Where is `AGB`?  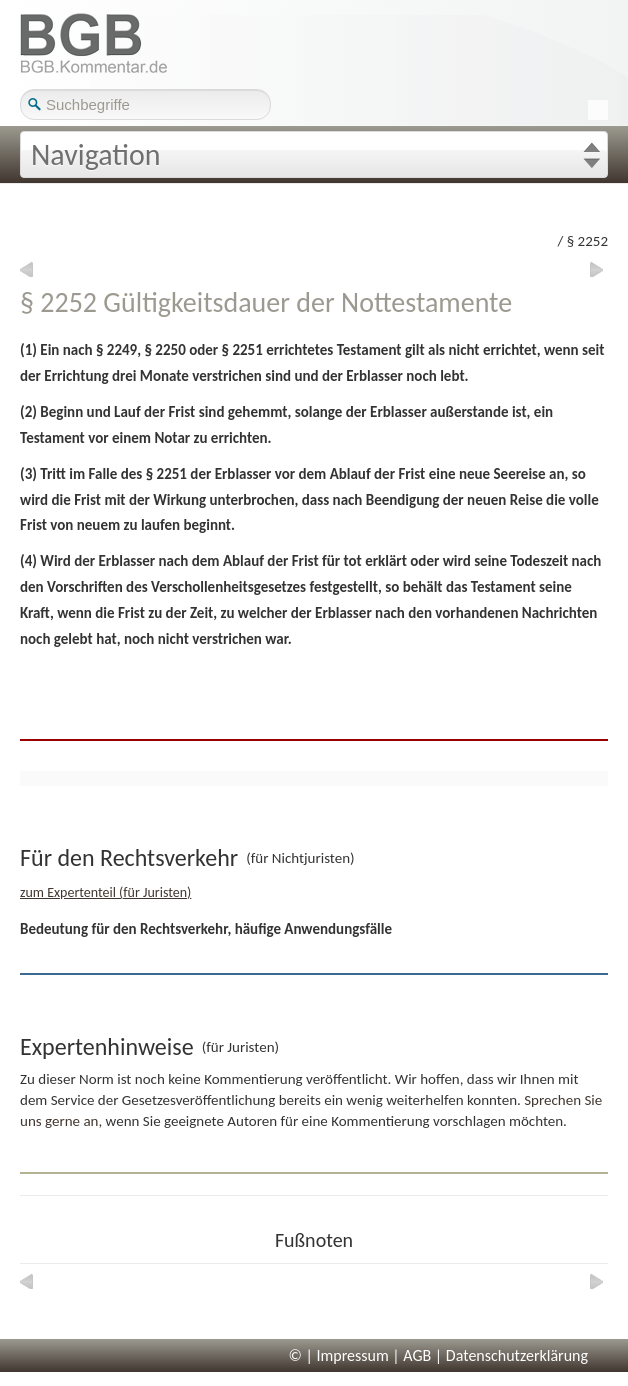 AGB is located at coordinates (417, 1355).